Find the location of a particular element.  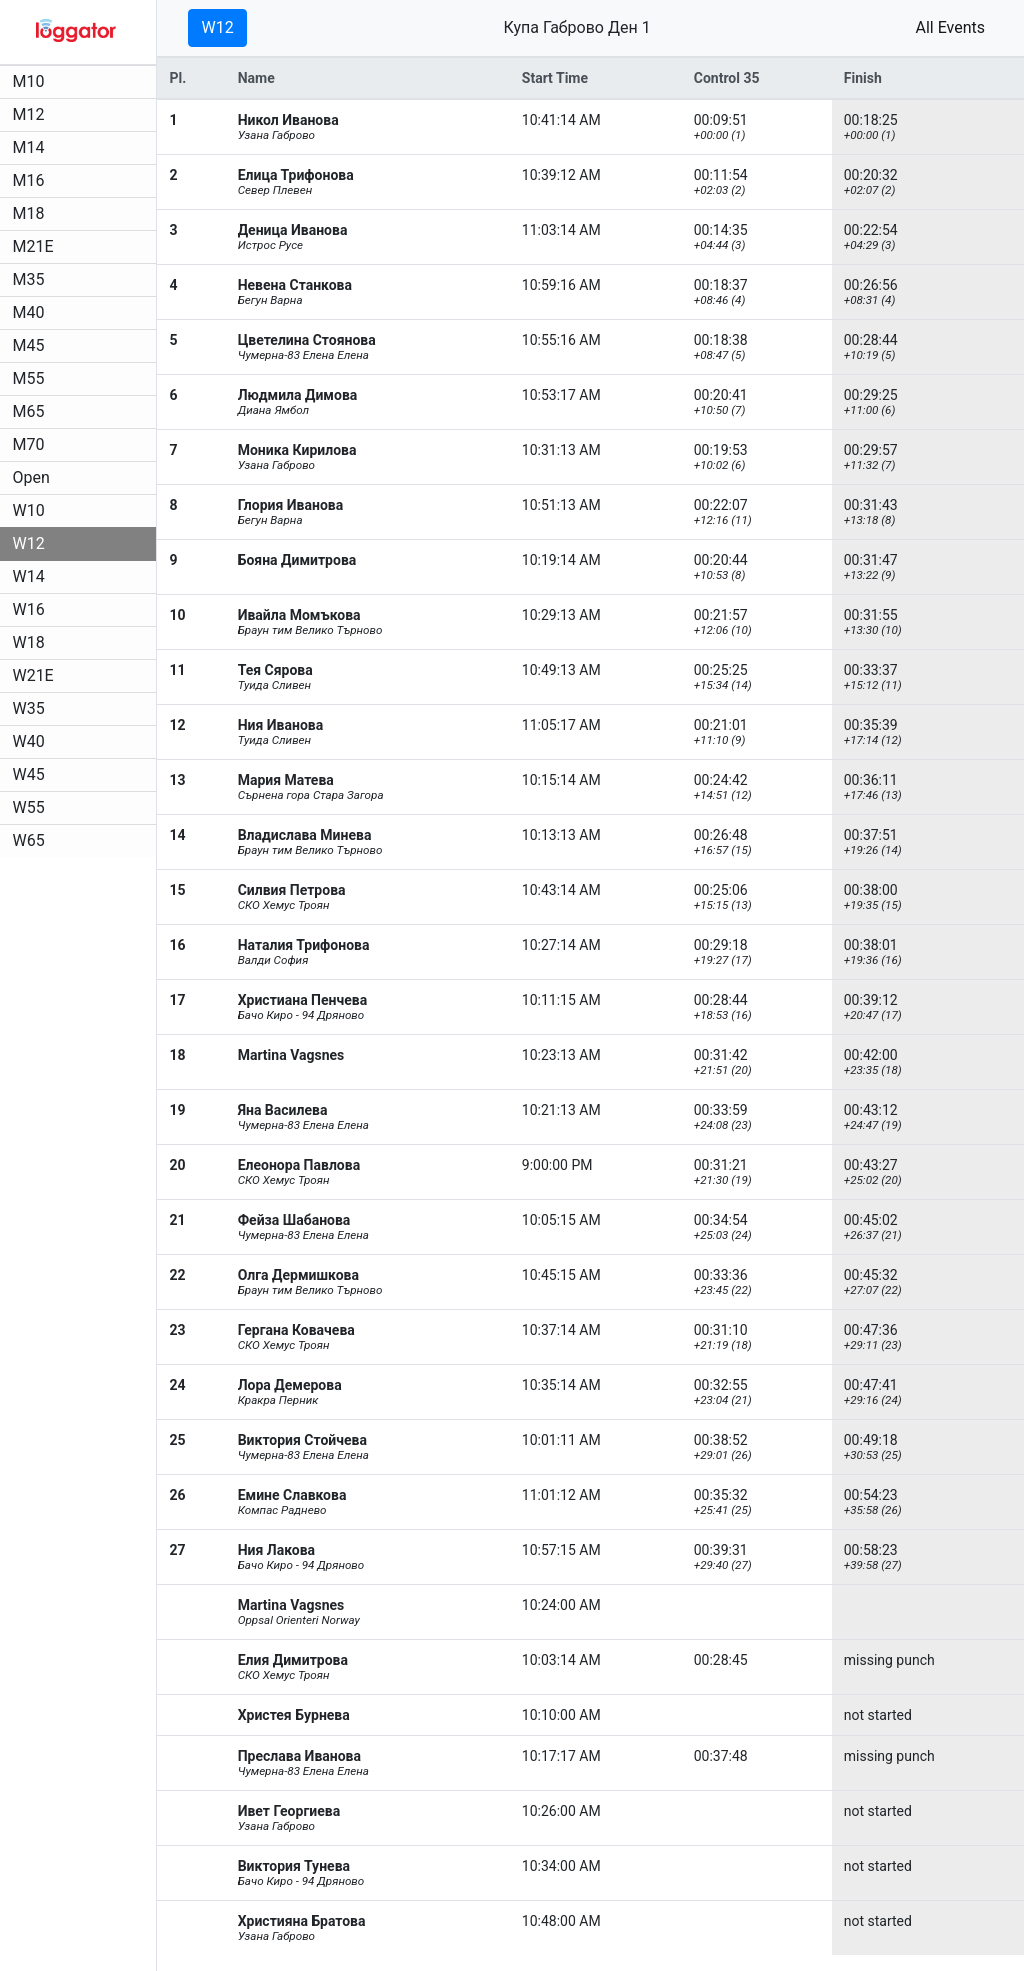

Open is located at coordinates (34, 477).